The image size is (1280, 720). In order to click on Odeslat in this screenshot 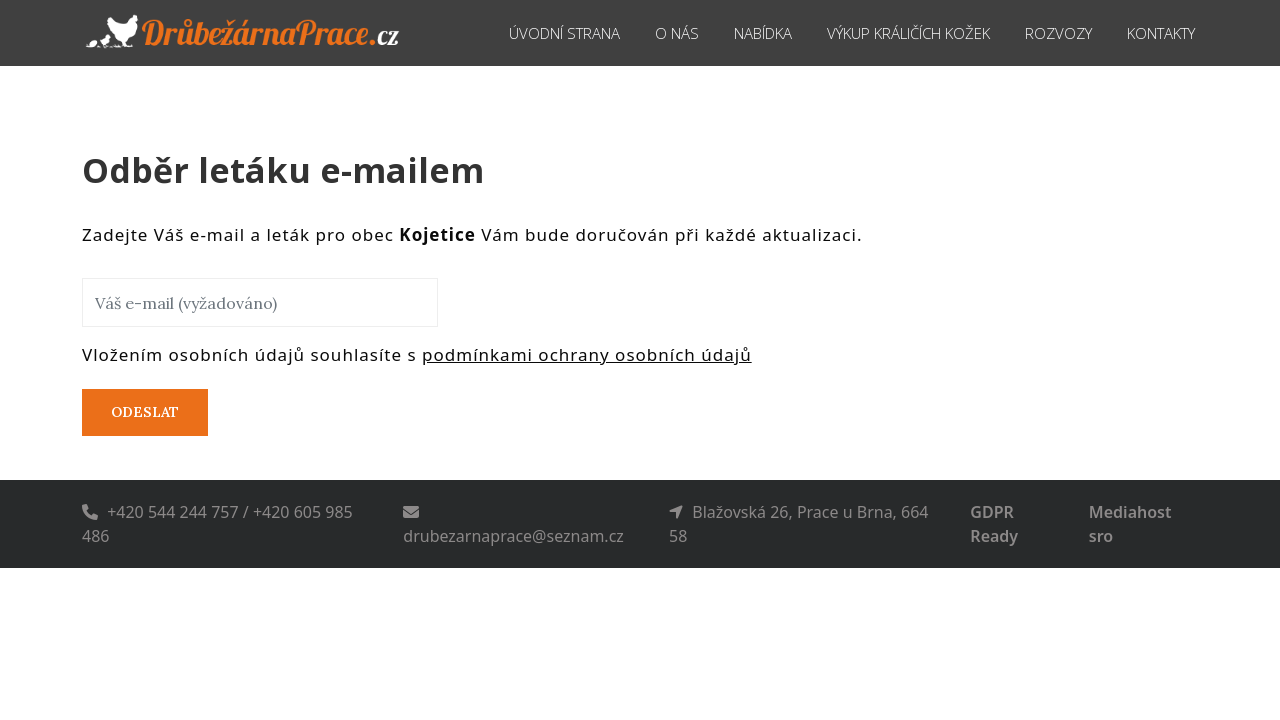, I will do `click(145, 412)`.